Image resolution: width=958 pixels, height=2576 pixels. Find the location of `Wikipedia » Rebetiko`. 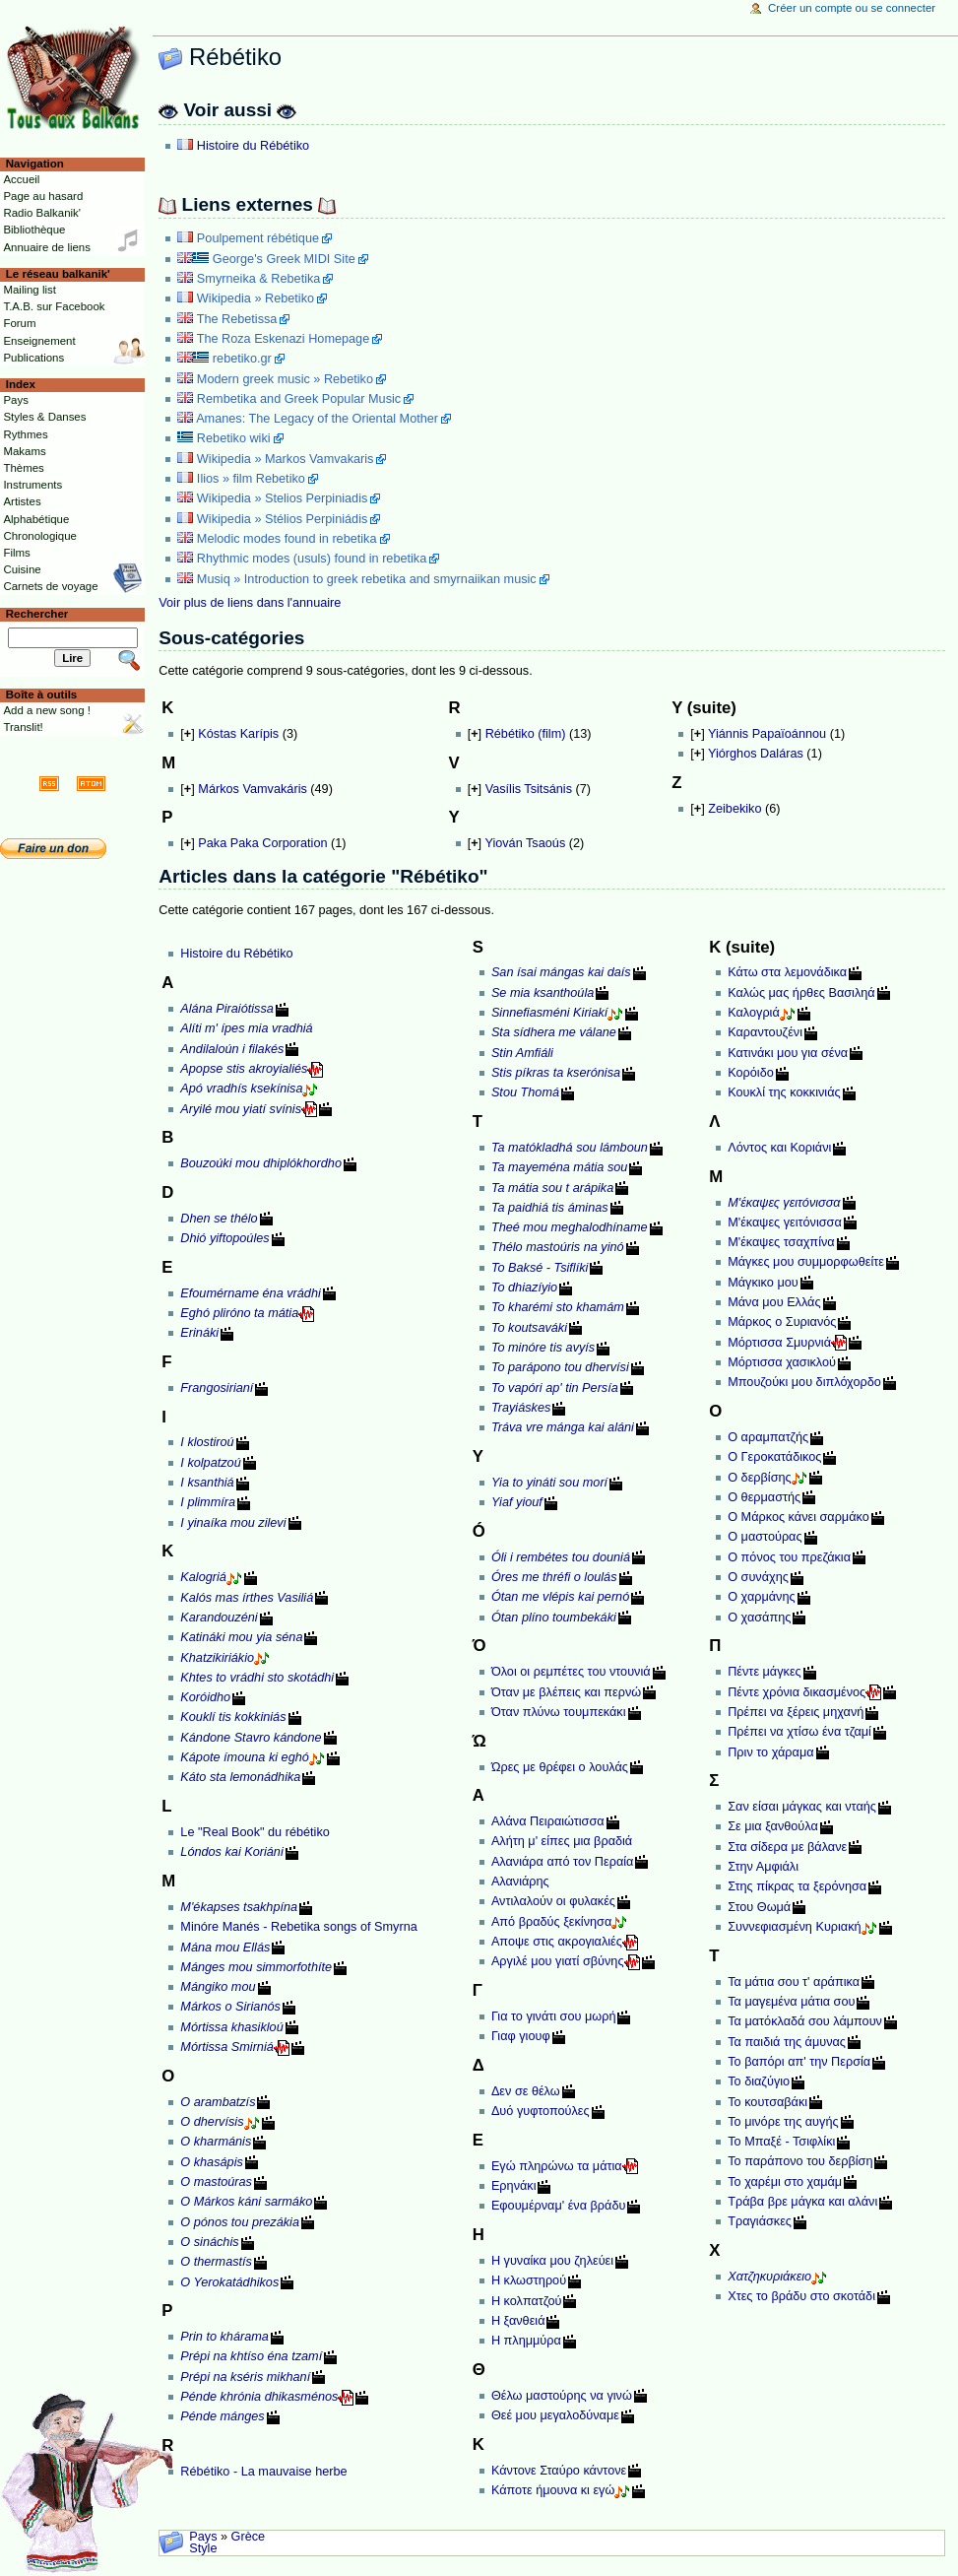

Wikipedia » Rebetiko is located at coordinates (255, 298).